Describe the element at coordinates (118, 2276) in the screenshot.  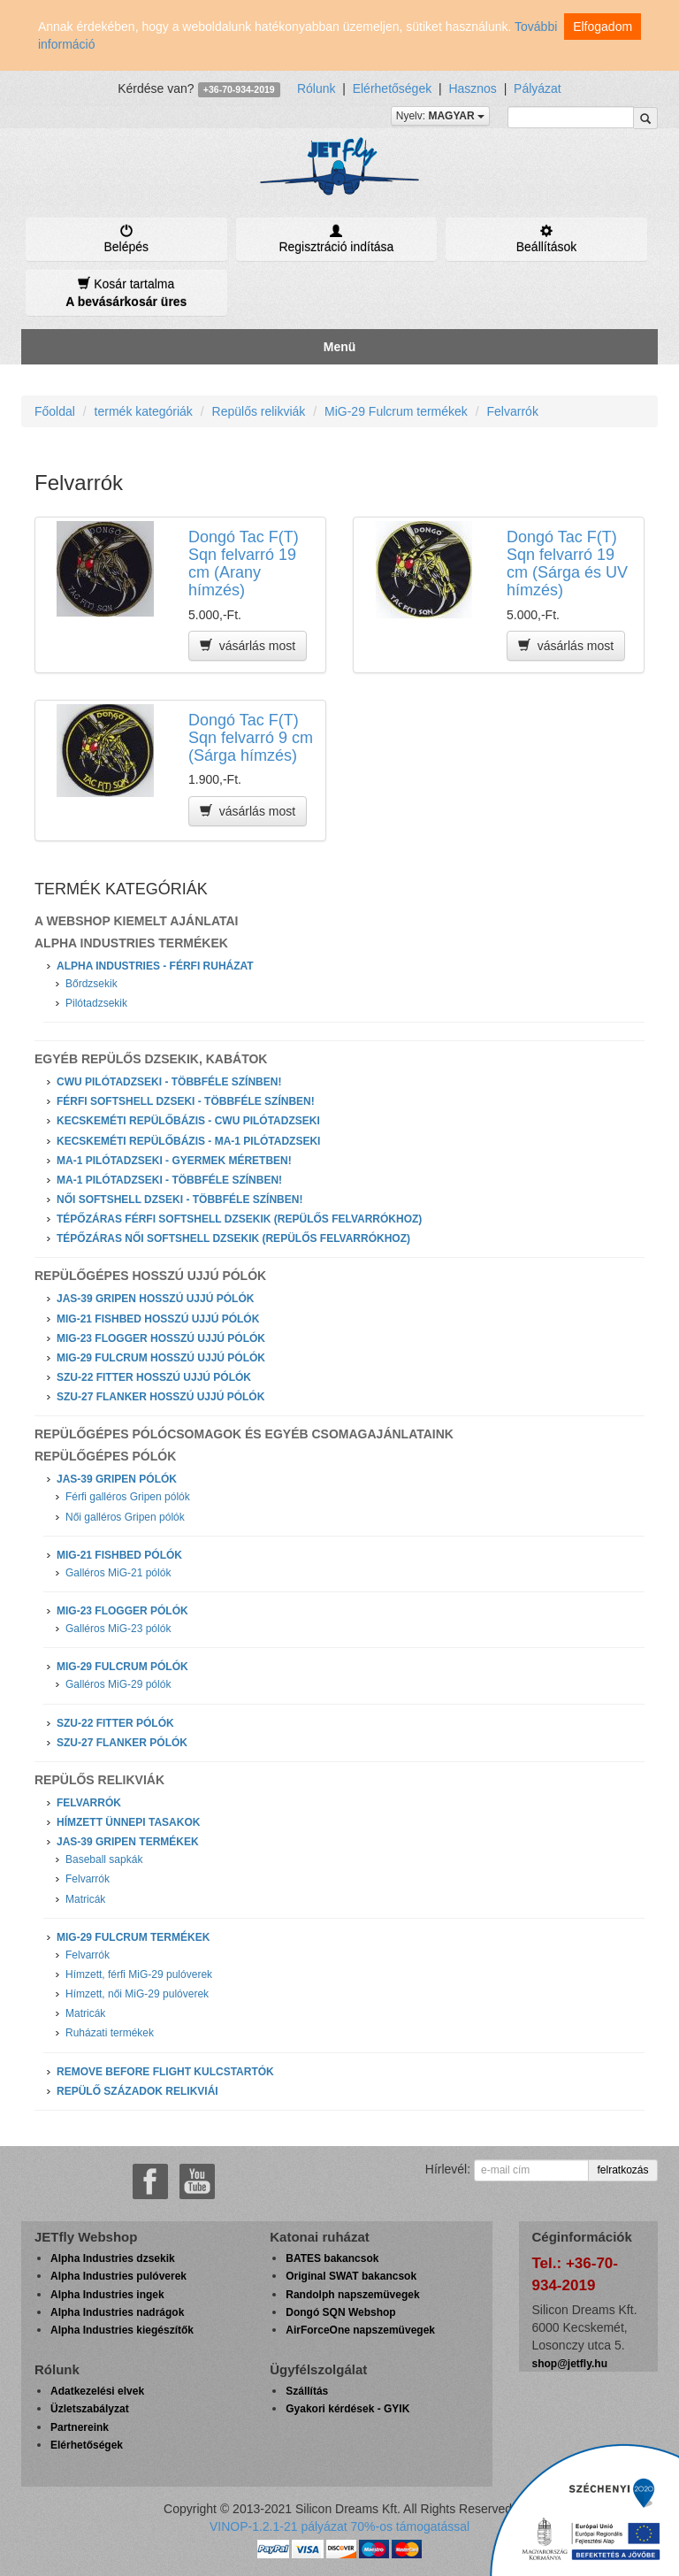
I see `Alpha Industries pulóverek` at that location.